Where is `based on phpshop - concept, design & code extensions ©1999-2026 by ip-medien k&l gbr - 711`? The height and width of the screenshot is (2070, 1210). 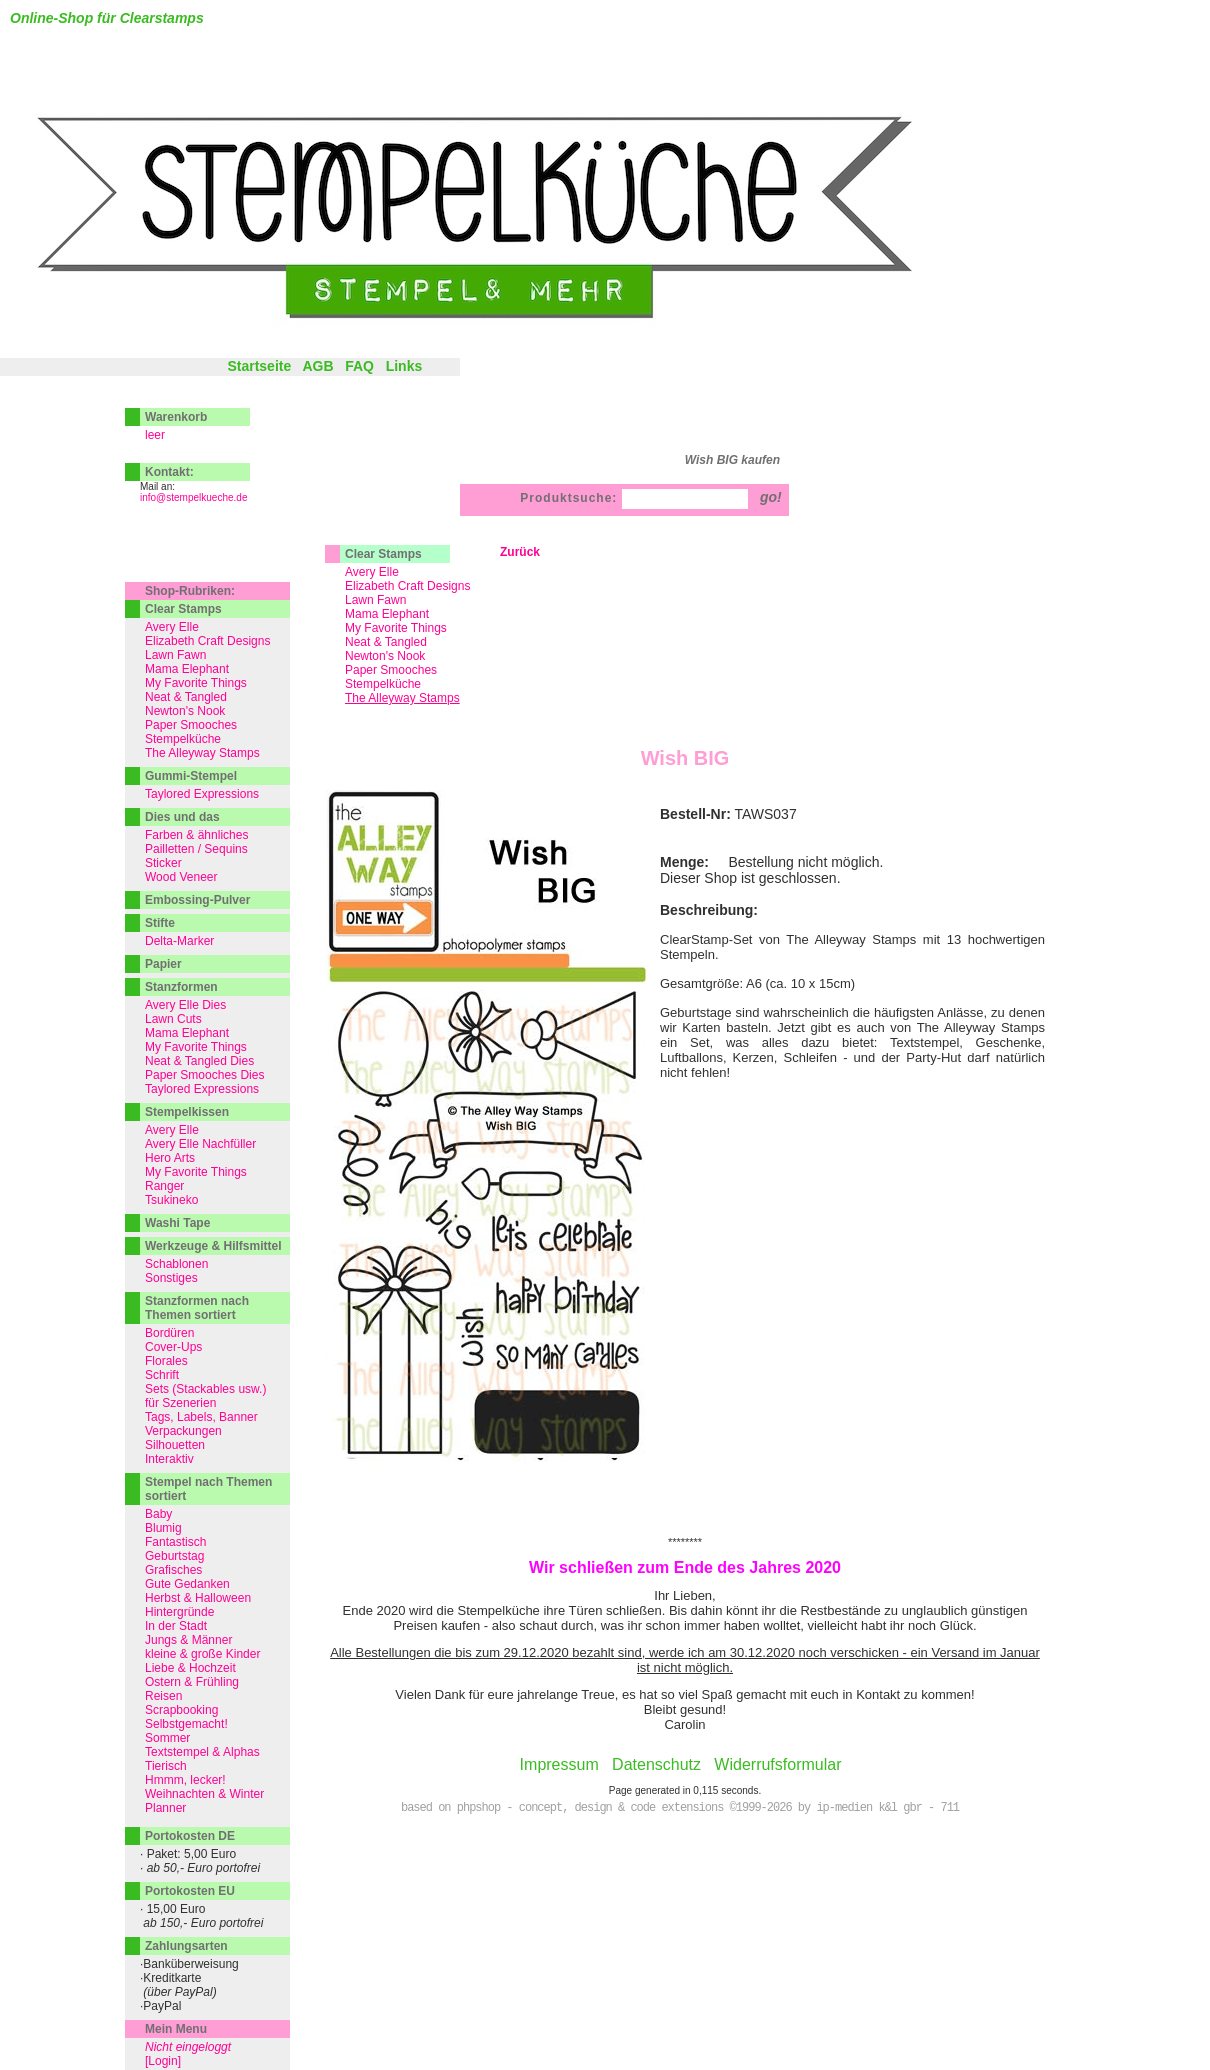 based on phpshop - concept, design & code extensions ©1999-2026 by ip-medien k&l gbr - 711 is located at coordinates (680, 1808).